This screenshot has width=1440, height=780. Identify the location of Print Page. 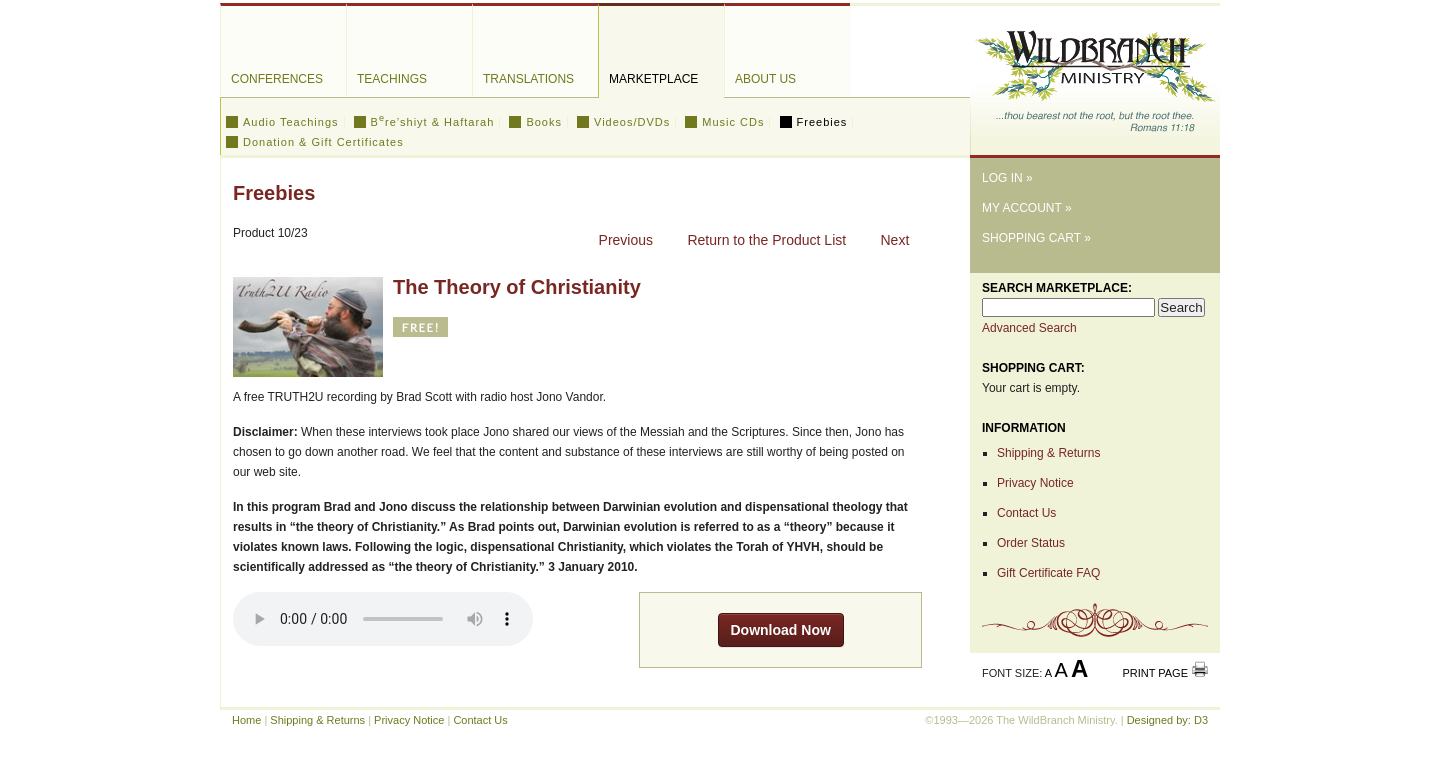
(1155, 673).